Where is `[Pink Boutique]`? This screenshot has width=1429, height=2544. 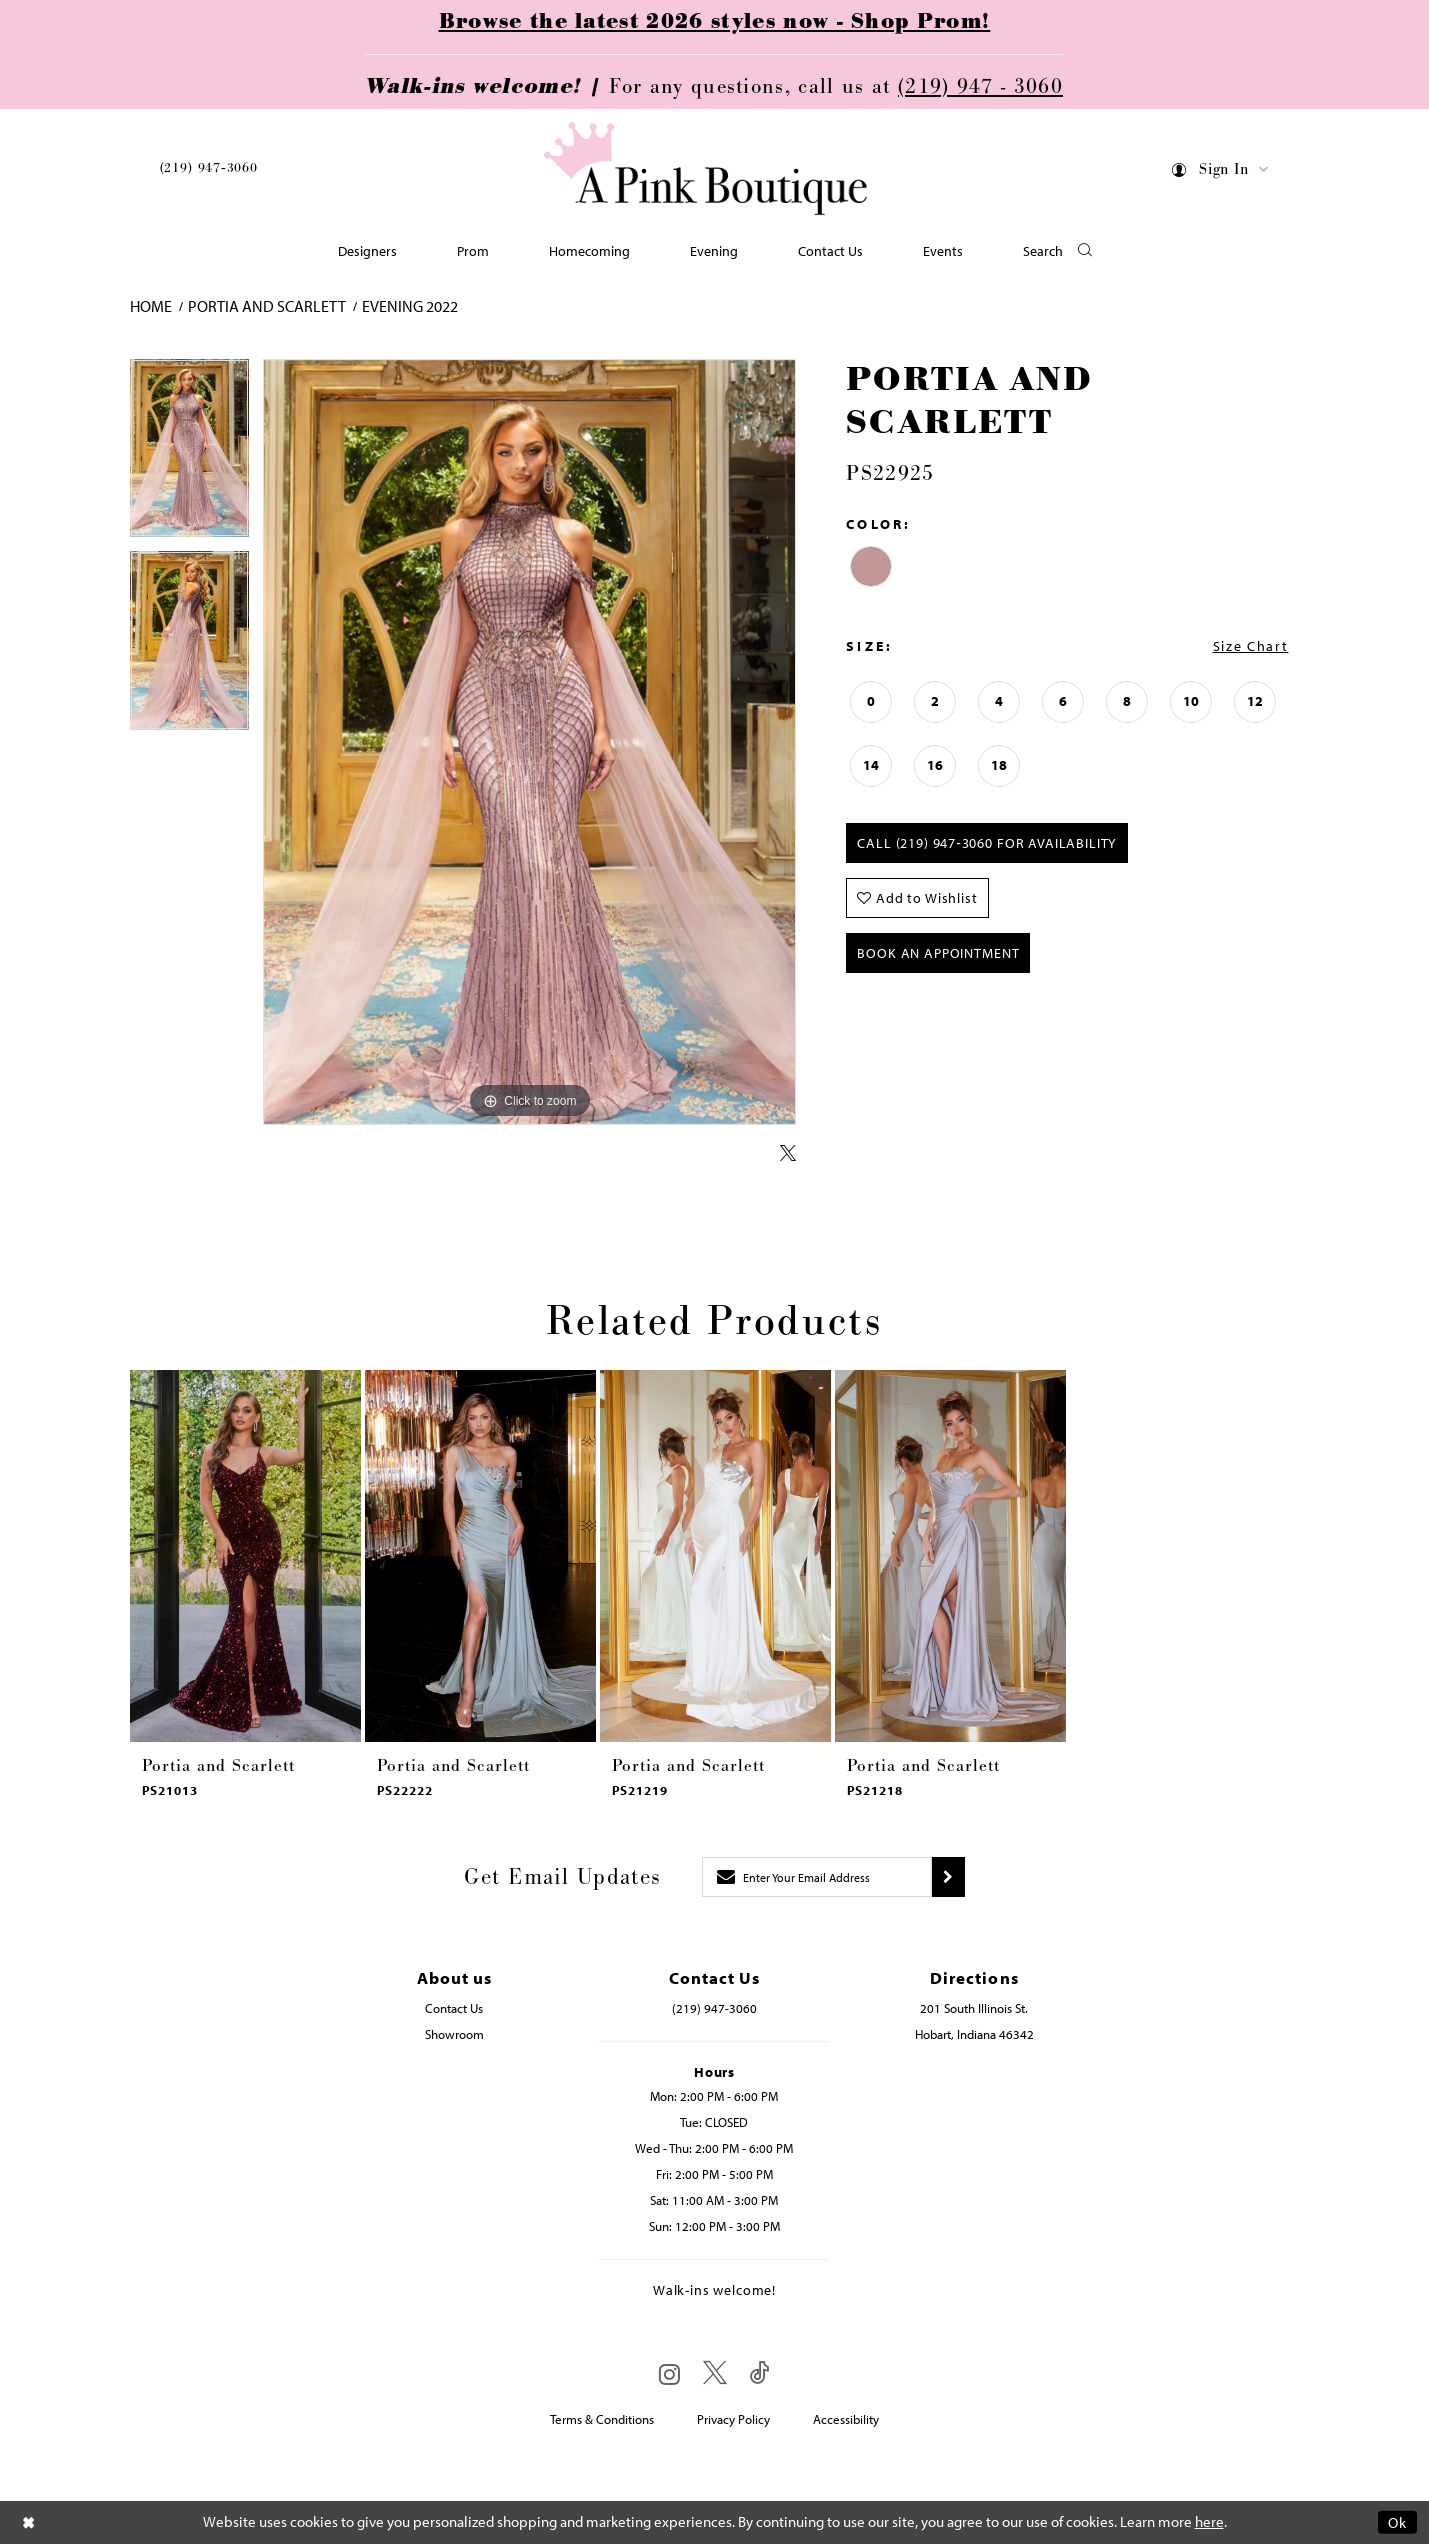
[Pink Boutique] is located at coordinates (707, 169).